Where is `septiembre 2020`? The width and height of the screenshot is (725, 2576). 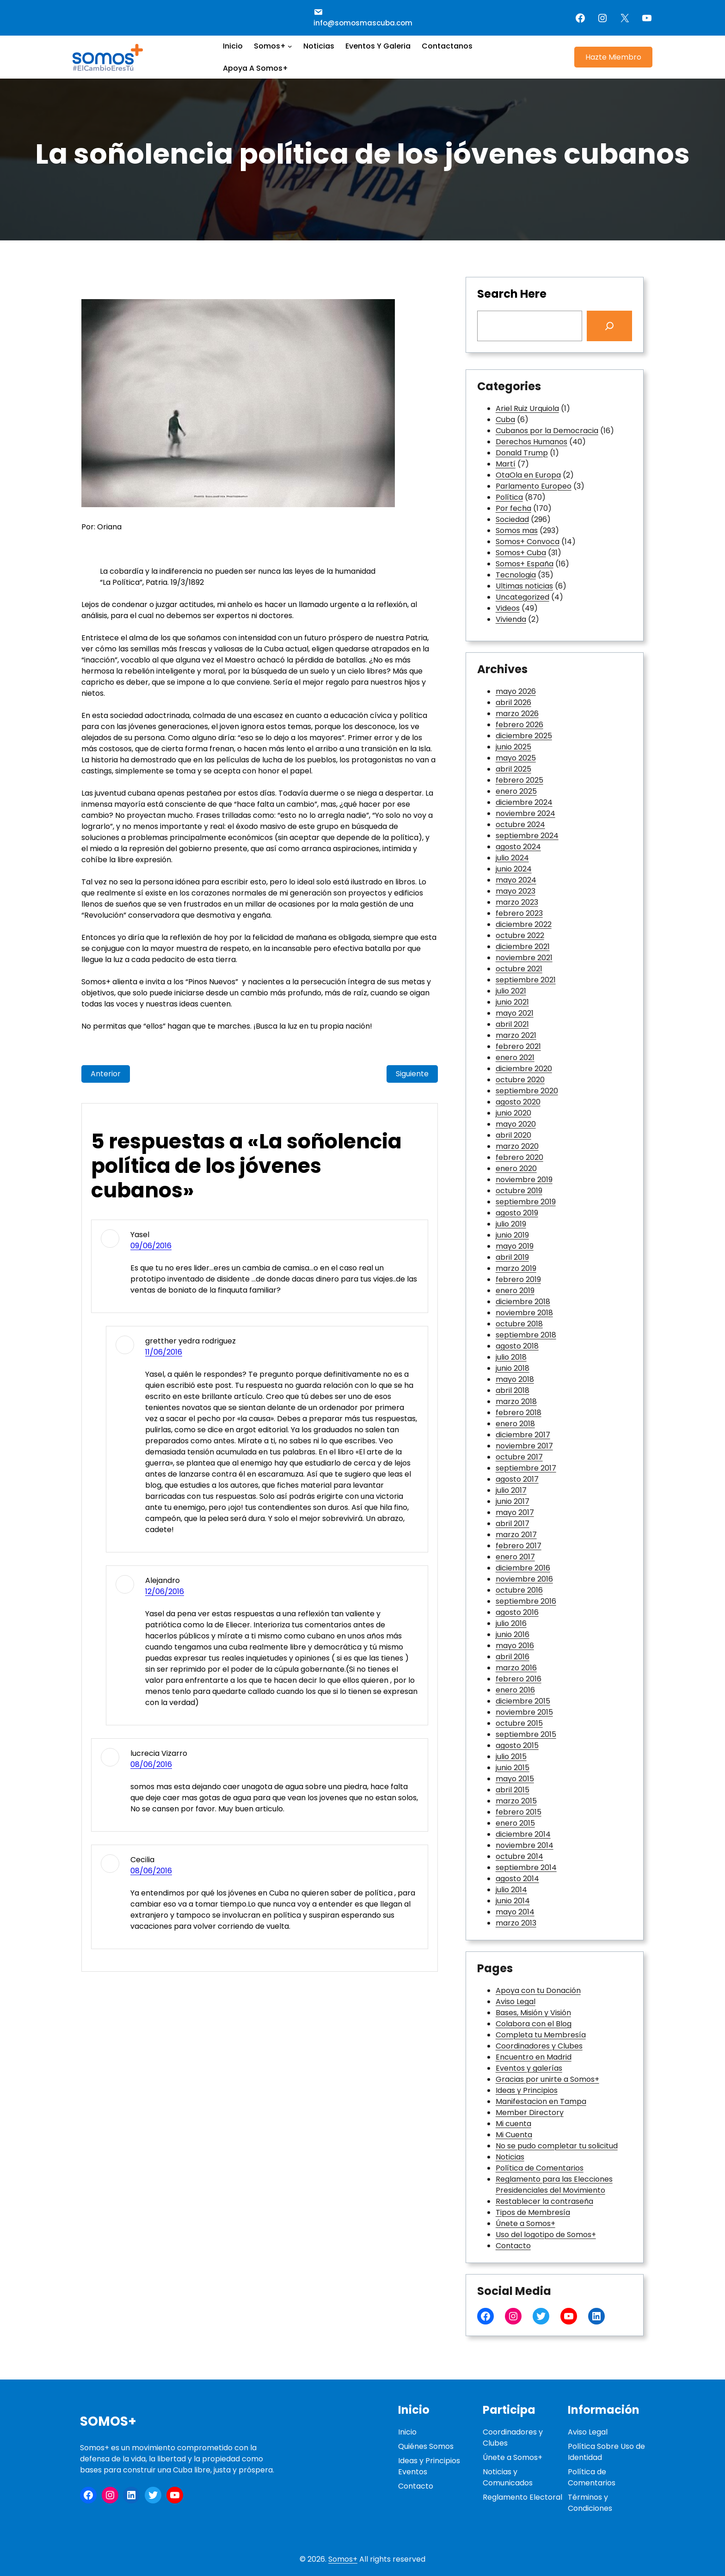
septiembre 2020 is located at coordinates (527, 1091).